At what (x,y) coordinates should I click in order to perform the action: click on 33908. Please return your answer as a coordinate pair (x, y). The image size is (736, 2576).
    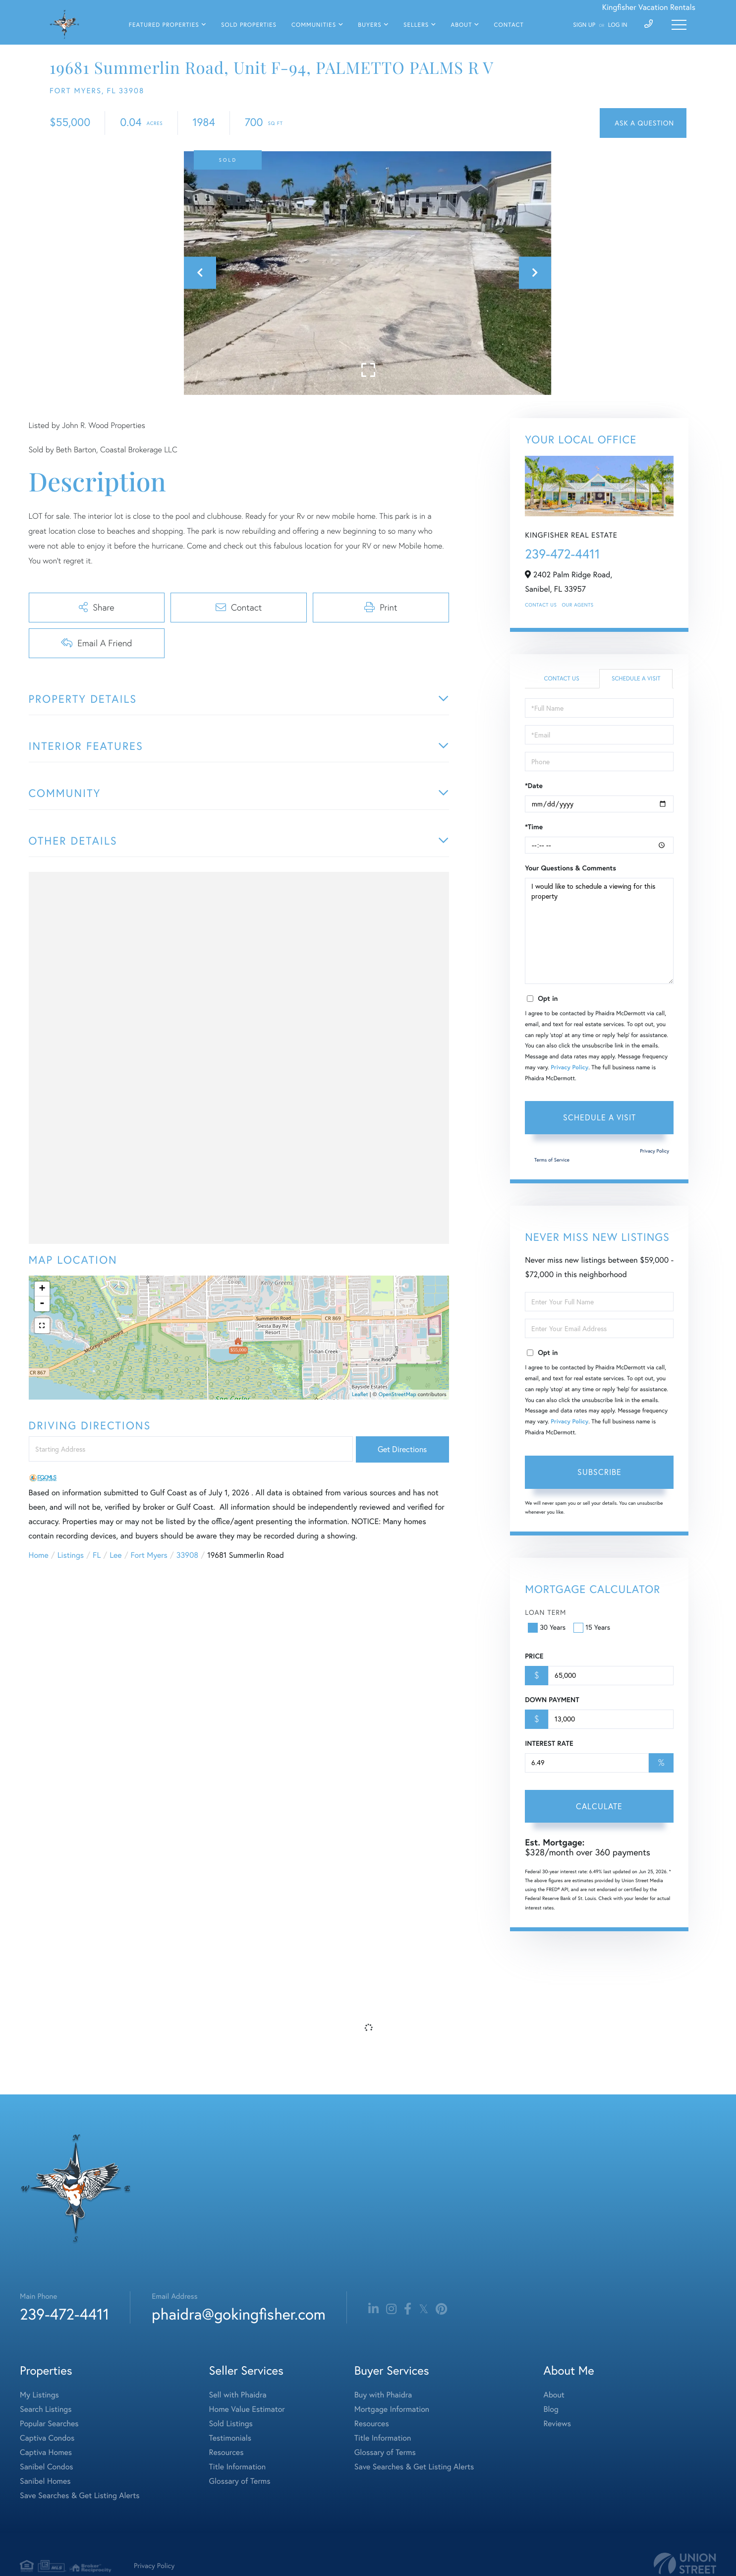
    Looking at the image, I should click on (187, 1555).